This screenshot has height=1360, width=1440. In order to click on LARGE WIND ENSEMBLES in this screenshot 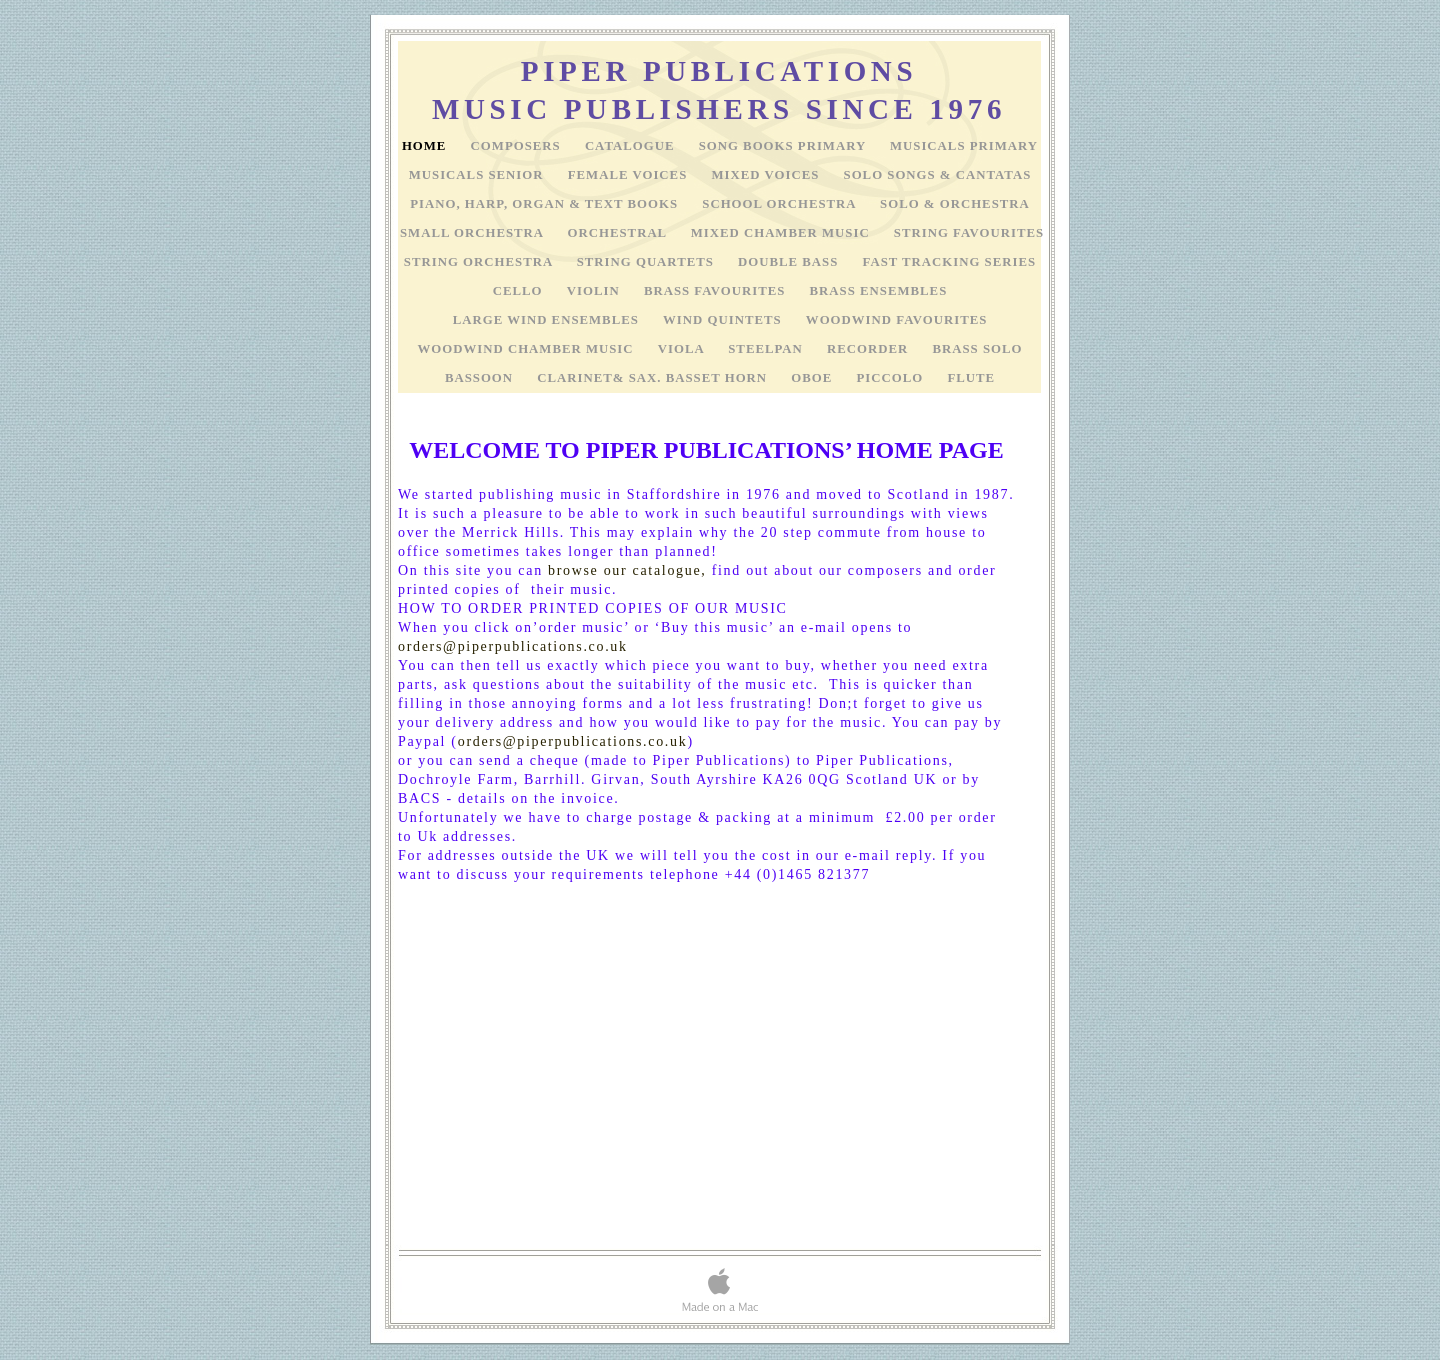, I will do `click(548, 320)`.